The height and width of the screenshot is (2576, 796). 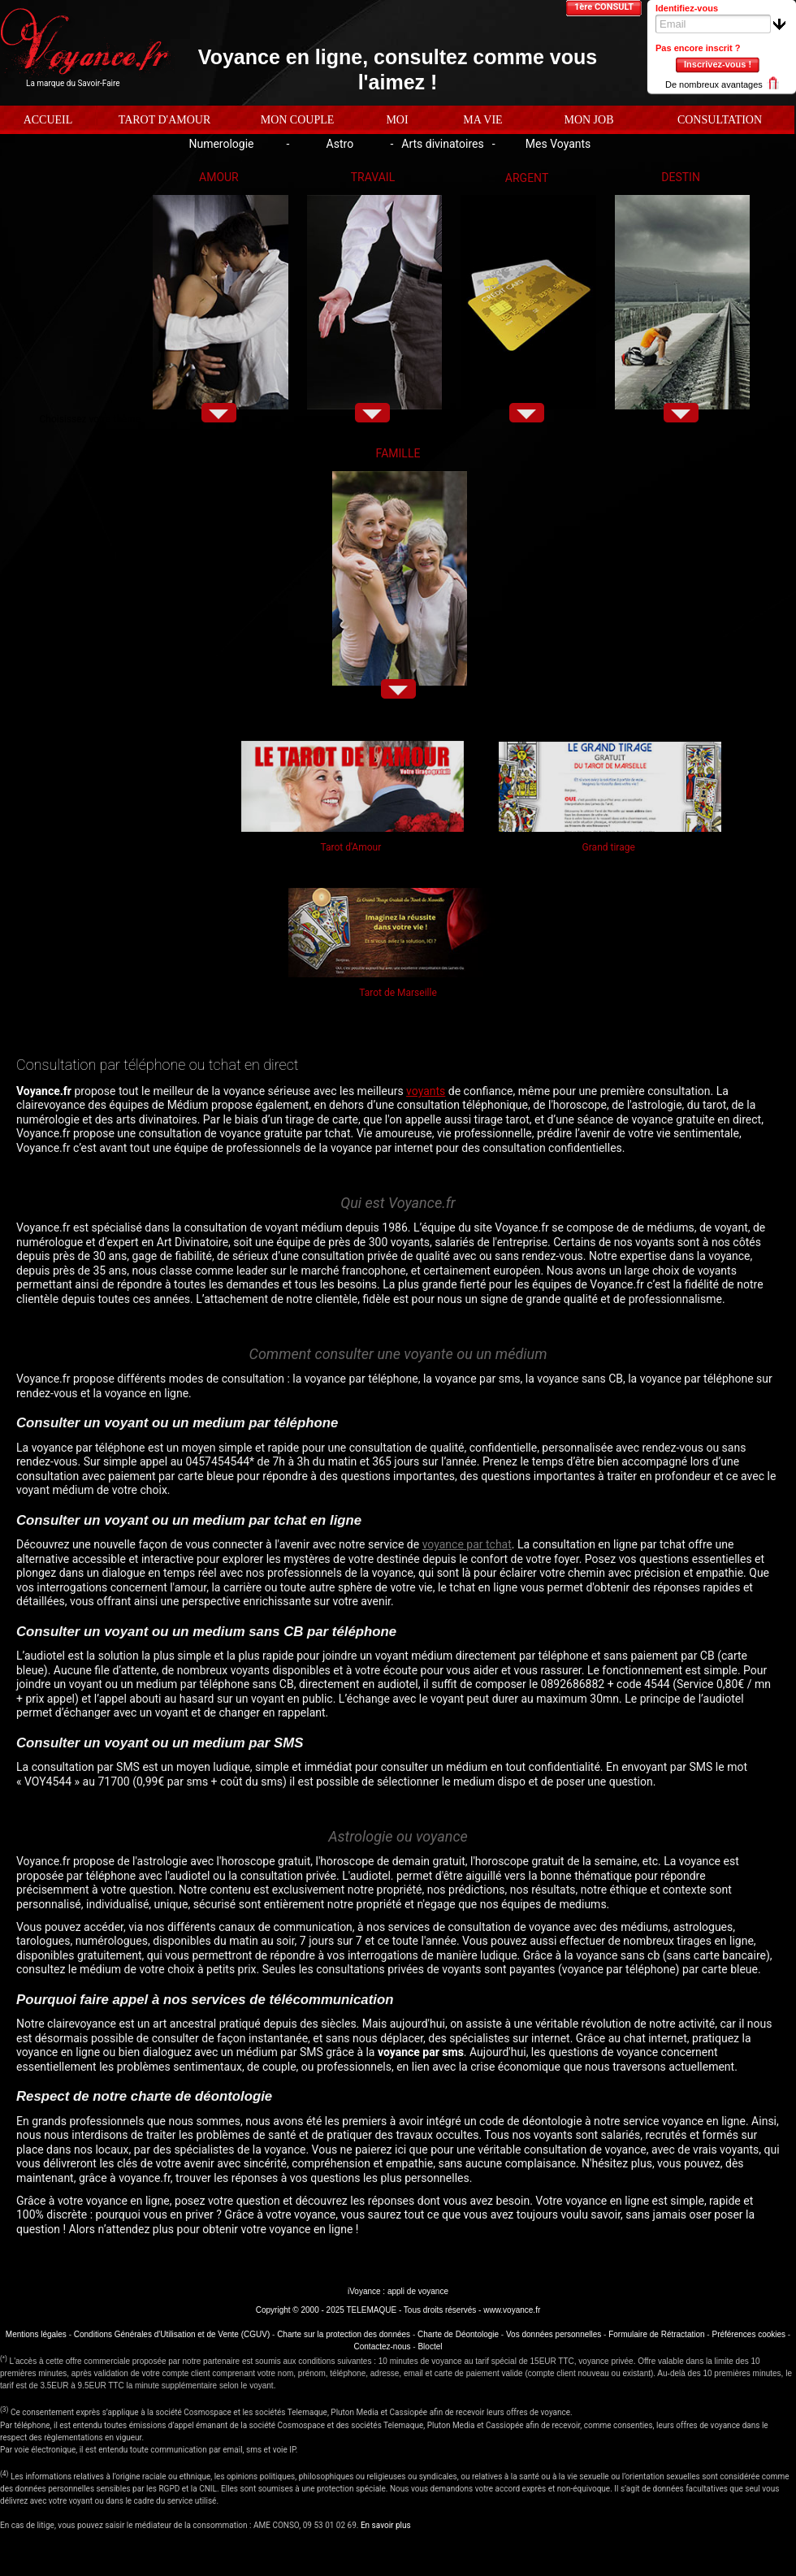 I want to click on TELEMAQUE, so click(x=371, y=2309).